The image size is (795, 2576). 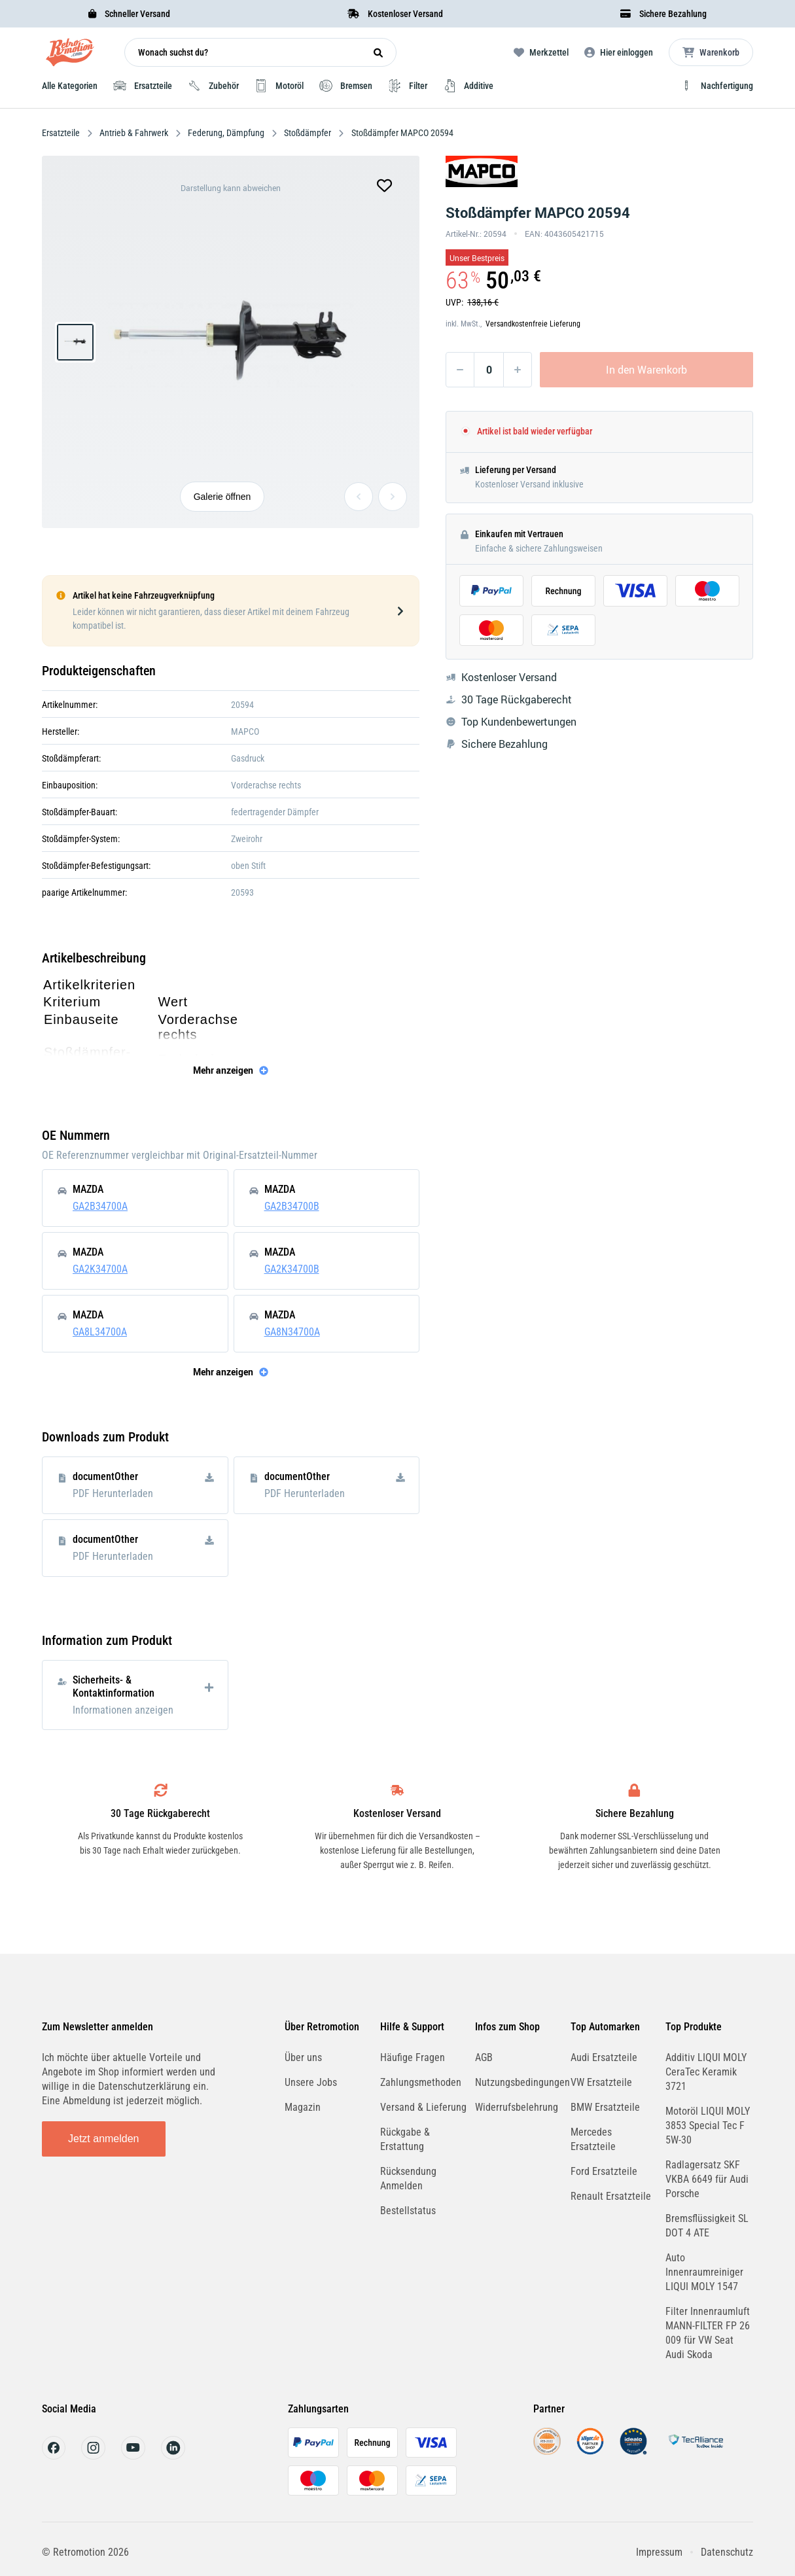 What do you see at coordinates (226, 133) in the screenshot?
I see `Federung, Dämpfung` at bounding box center [226, 133].